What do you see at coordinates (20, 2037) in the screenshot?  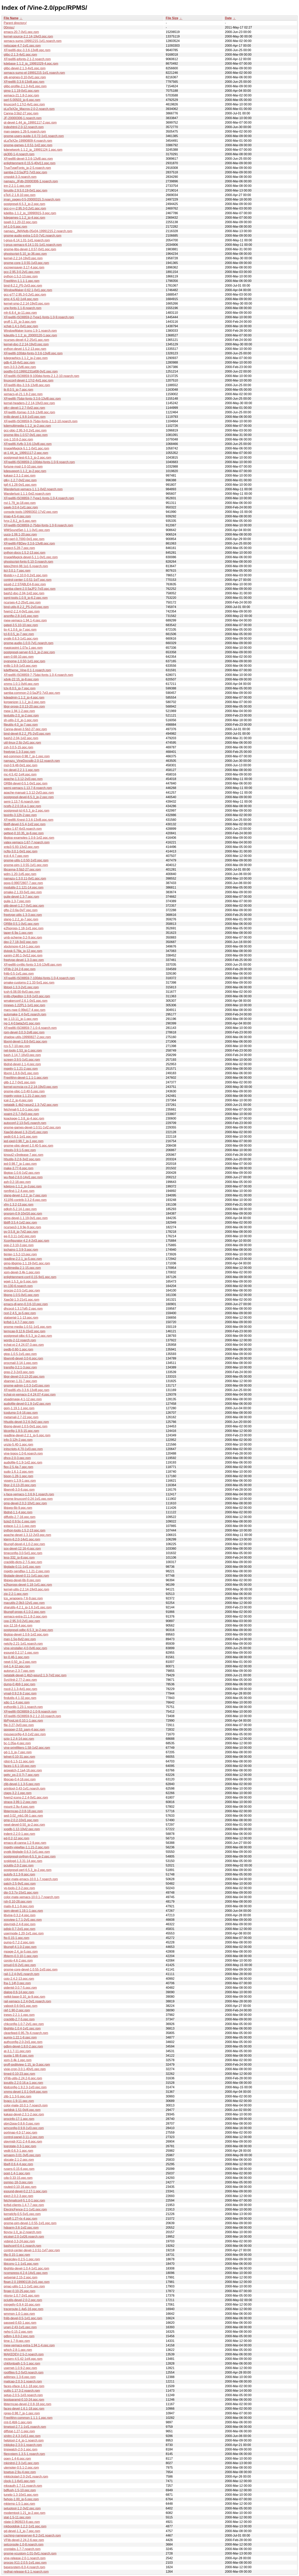 I see `aumix-1.22.1-6.ppc.rpm` at bounding box center [20, 2037].